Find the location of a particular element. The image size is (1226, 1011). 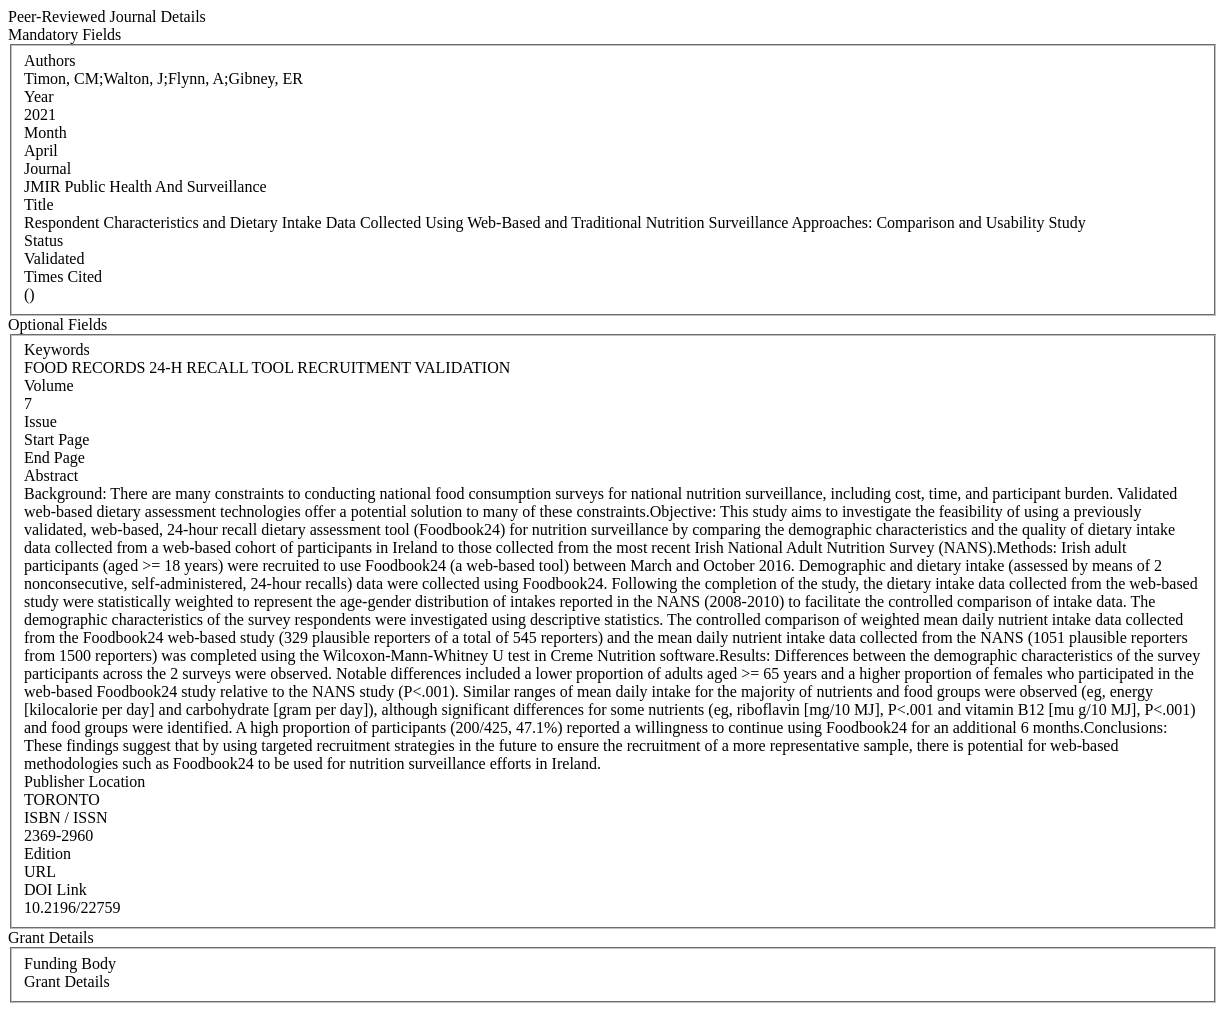

Edition is located at coordinates (47, 853).